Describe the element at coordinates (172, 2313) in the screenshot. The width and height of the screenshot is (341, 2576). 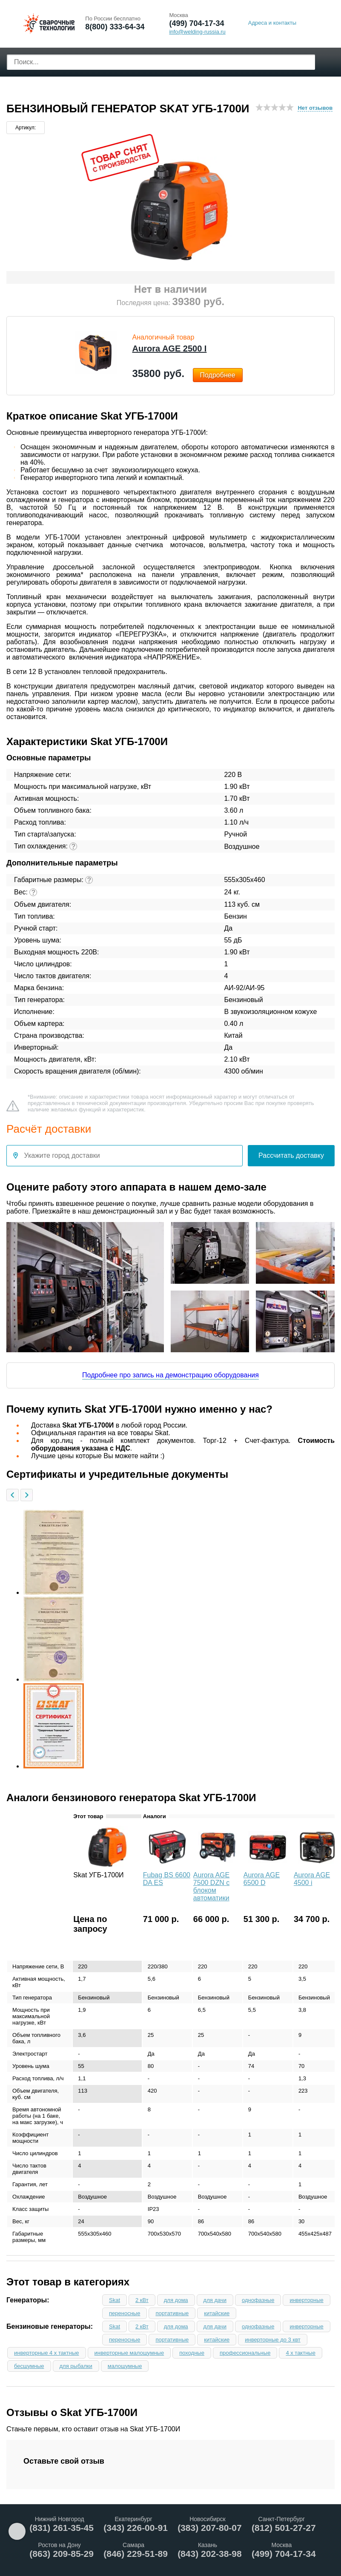
I see `портативные` at that location.